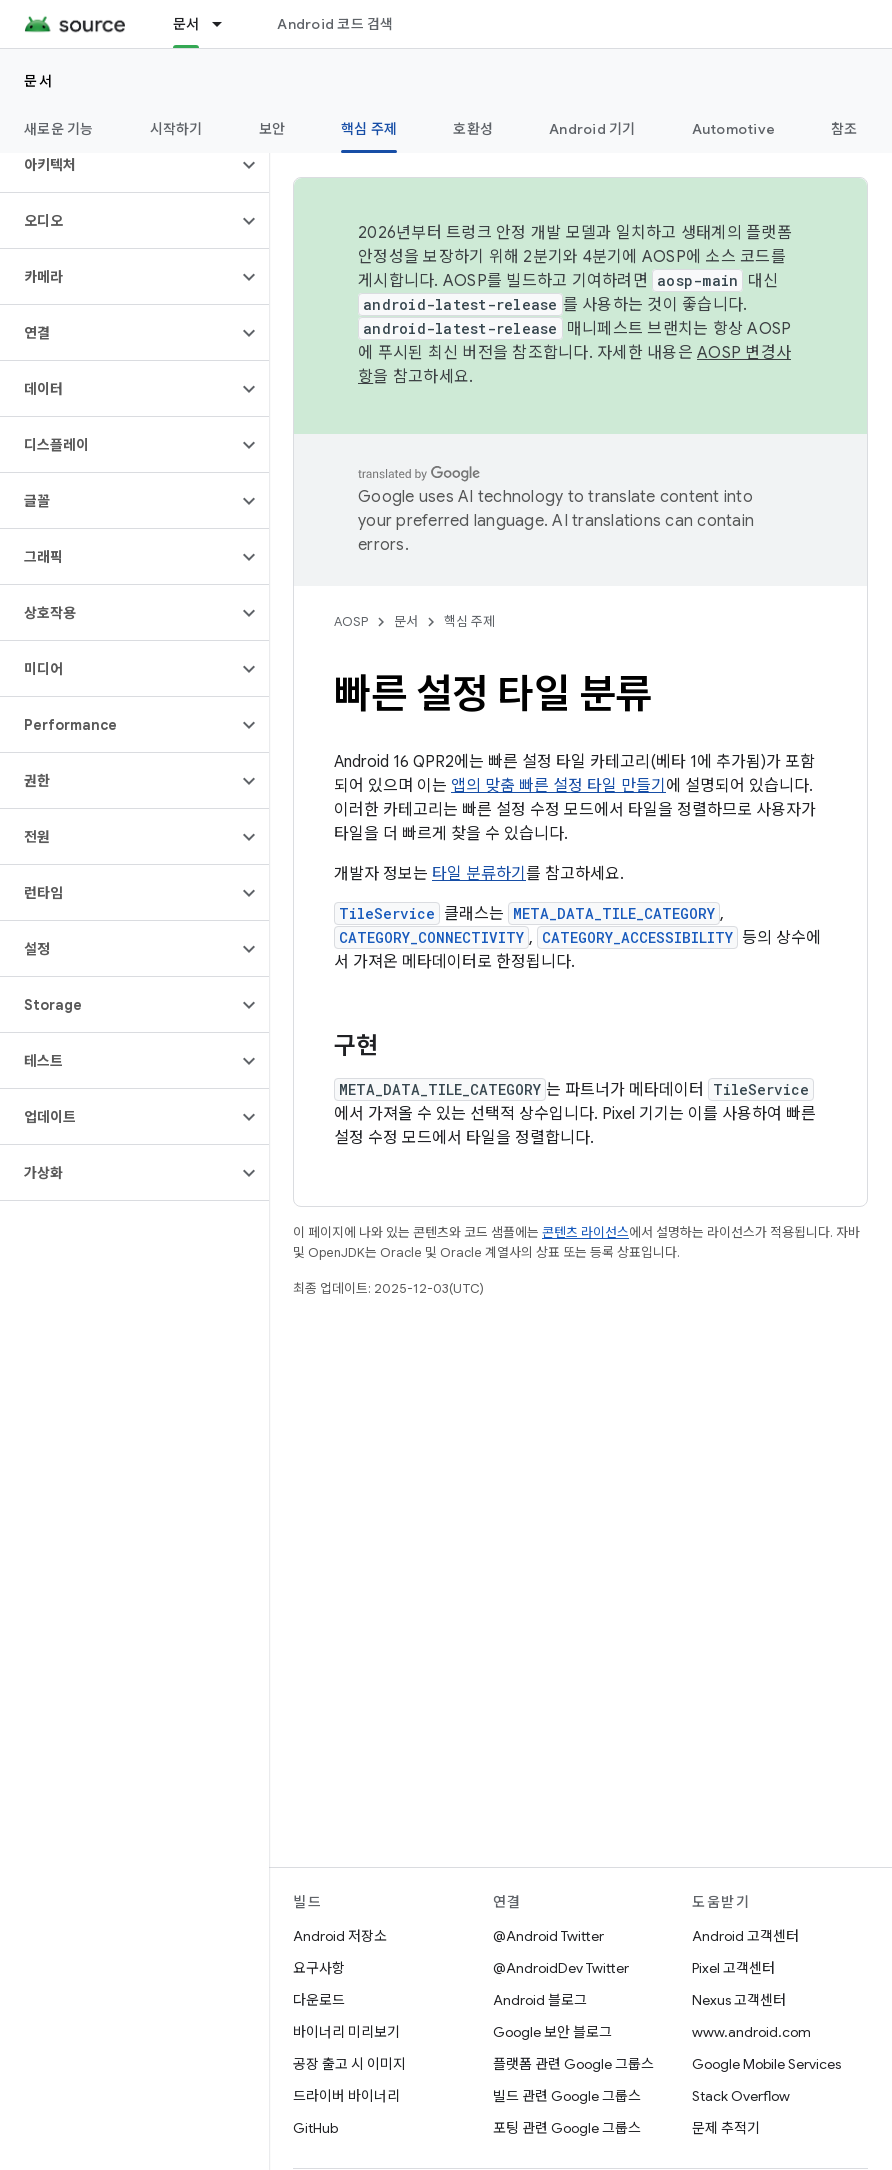 The width and height of the screenshot is (892, 2170). I want to click on Android 기기, so click(592, 129).